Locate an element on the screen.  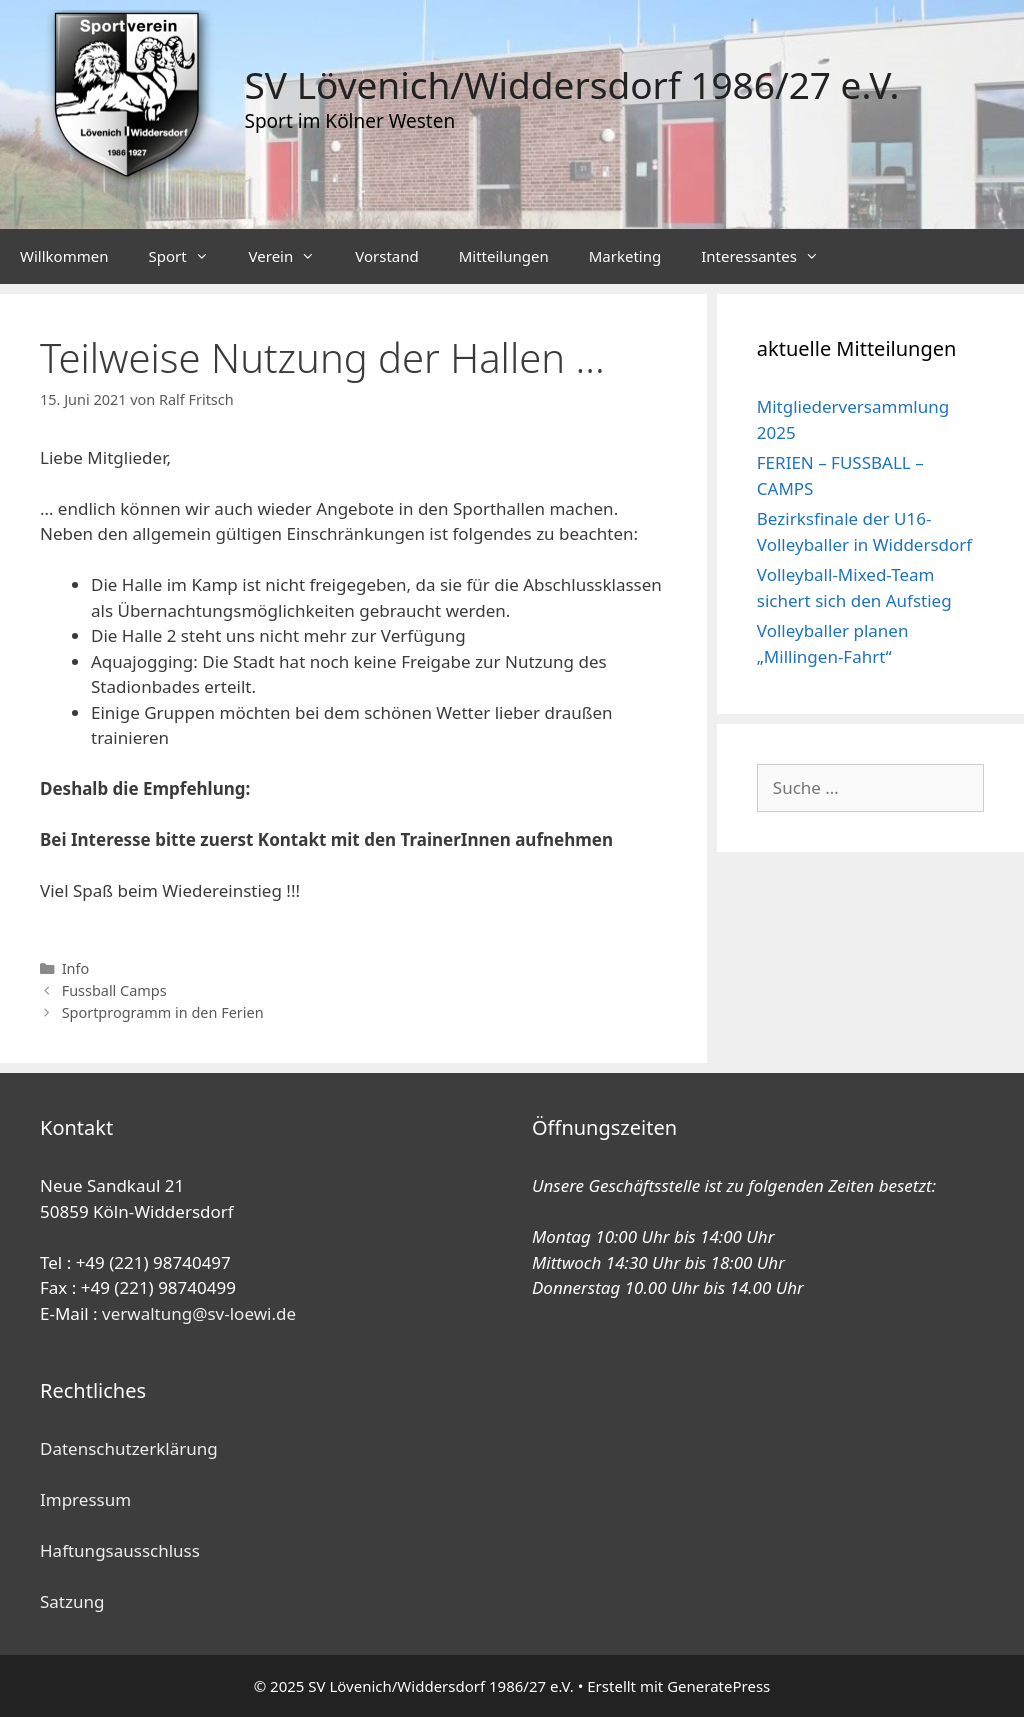
SV Lövenich/Widdersdorf 1986/27 e.V. is located at coordinates (572, 84).